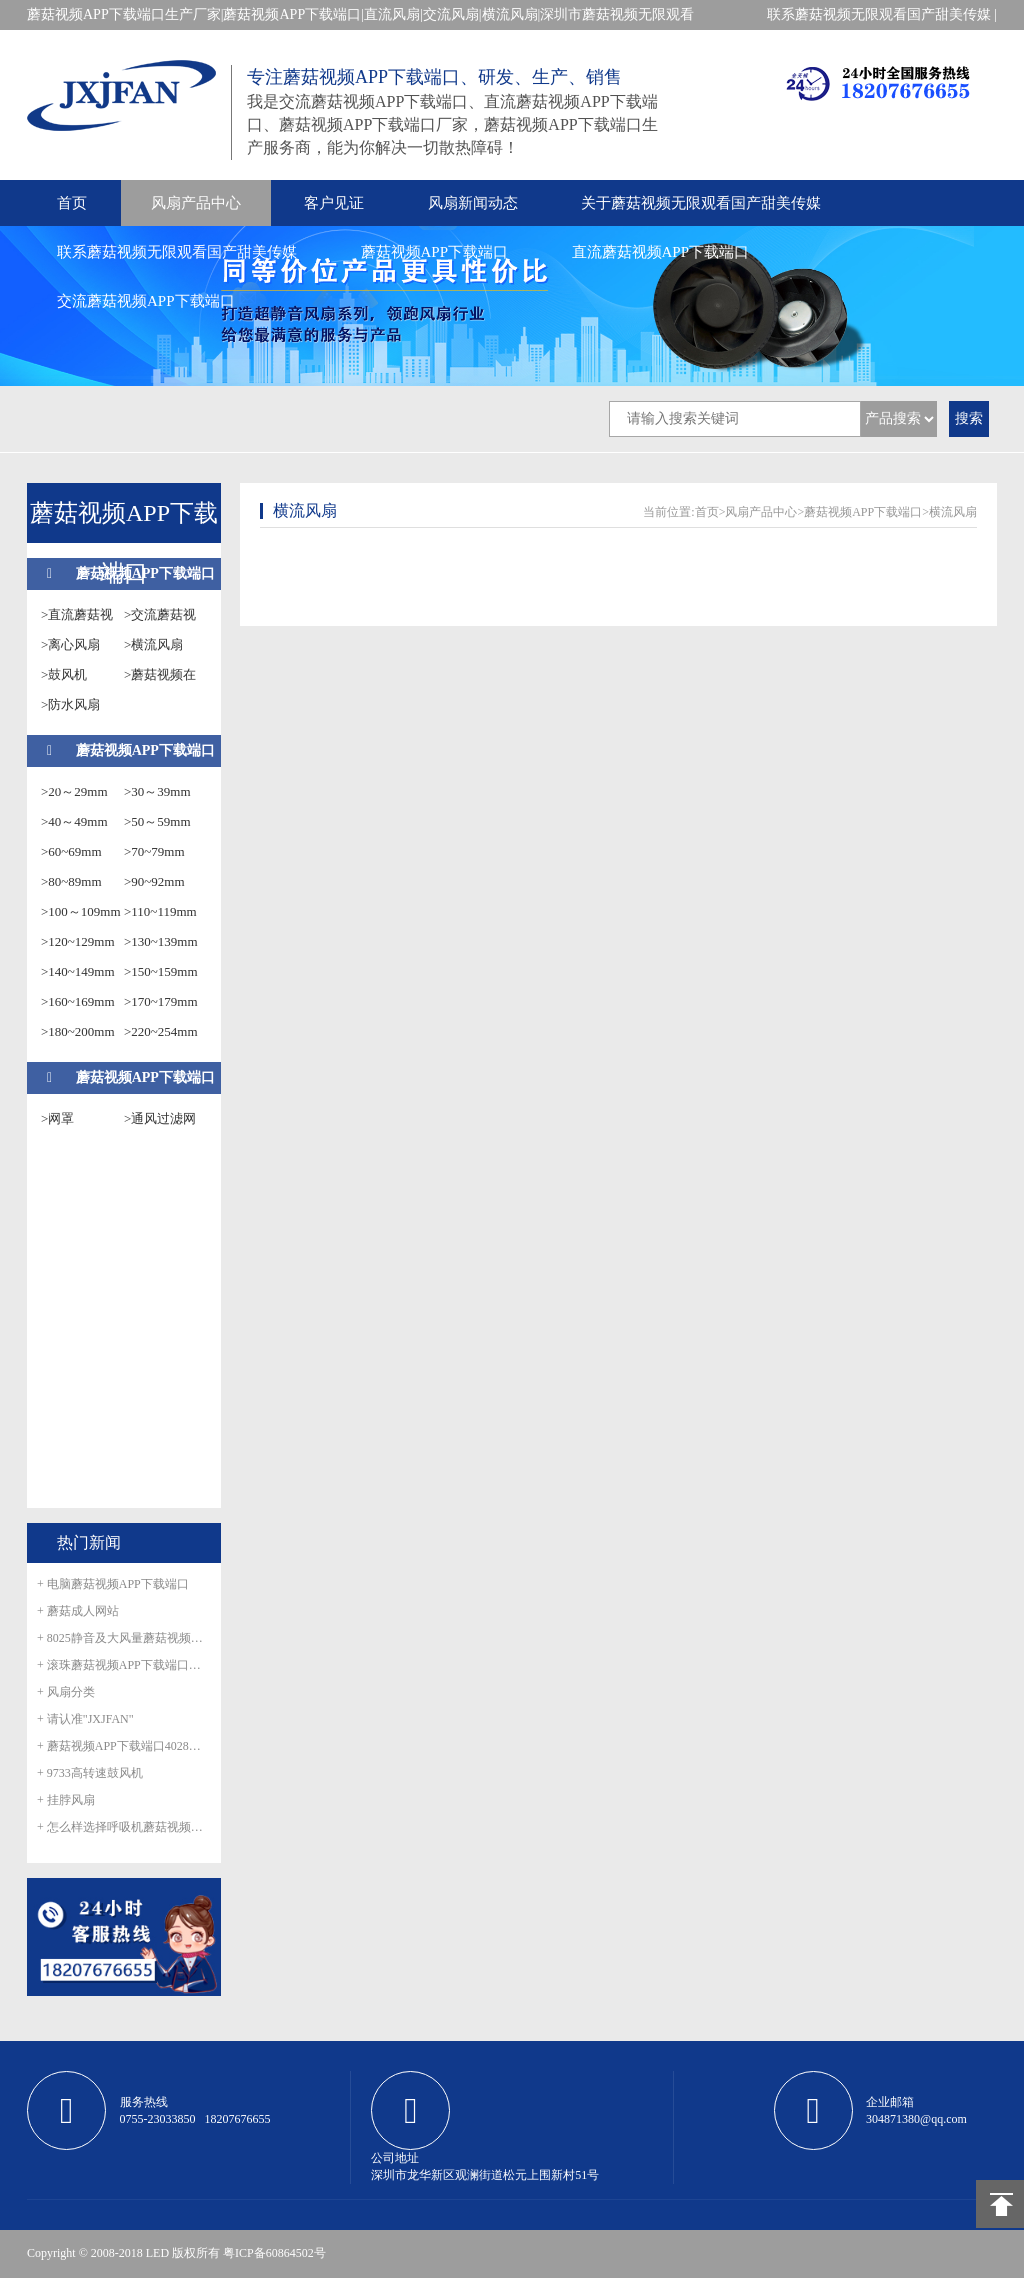 The width and height of the screenshot is (1024, 2278). Describe the element at coordinates (701, 203) in the screenshot. I see `关于蘑菇视频无限观看国产甜美传媒` at that location.